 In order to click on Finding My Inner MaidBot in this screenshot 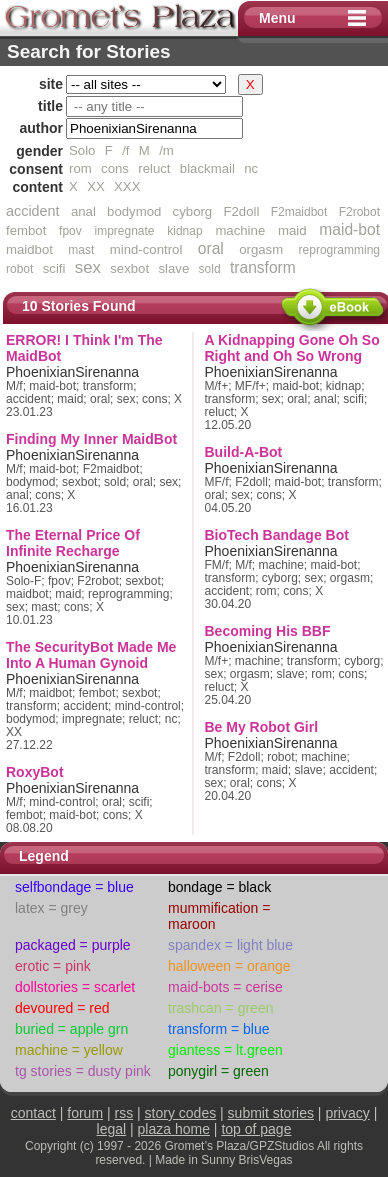, I will do `click(91, 439)`.